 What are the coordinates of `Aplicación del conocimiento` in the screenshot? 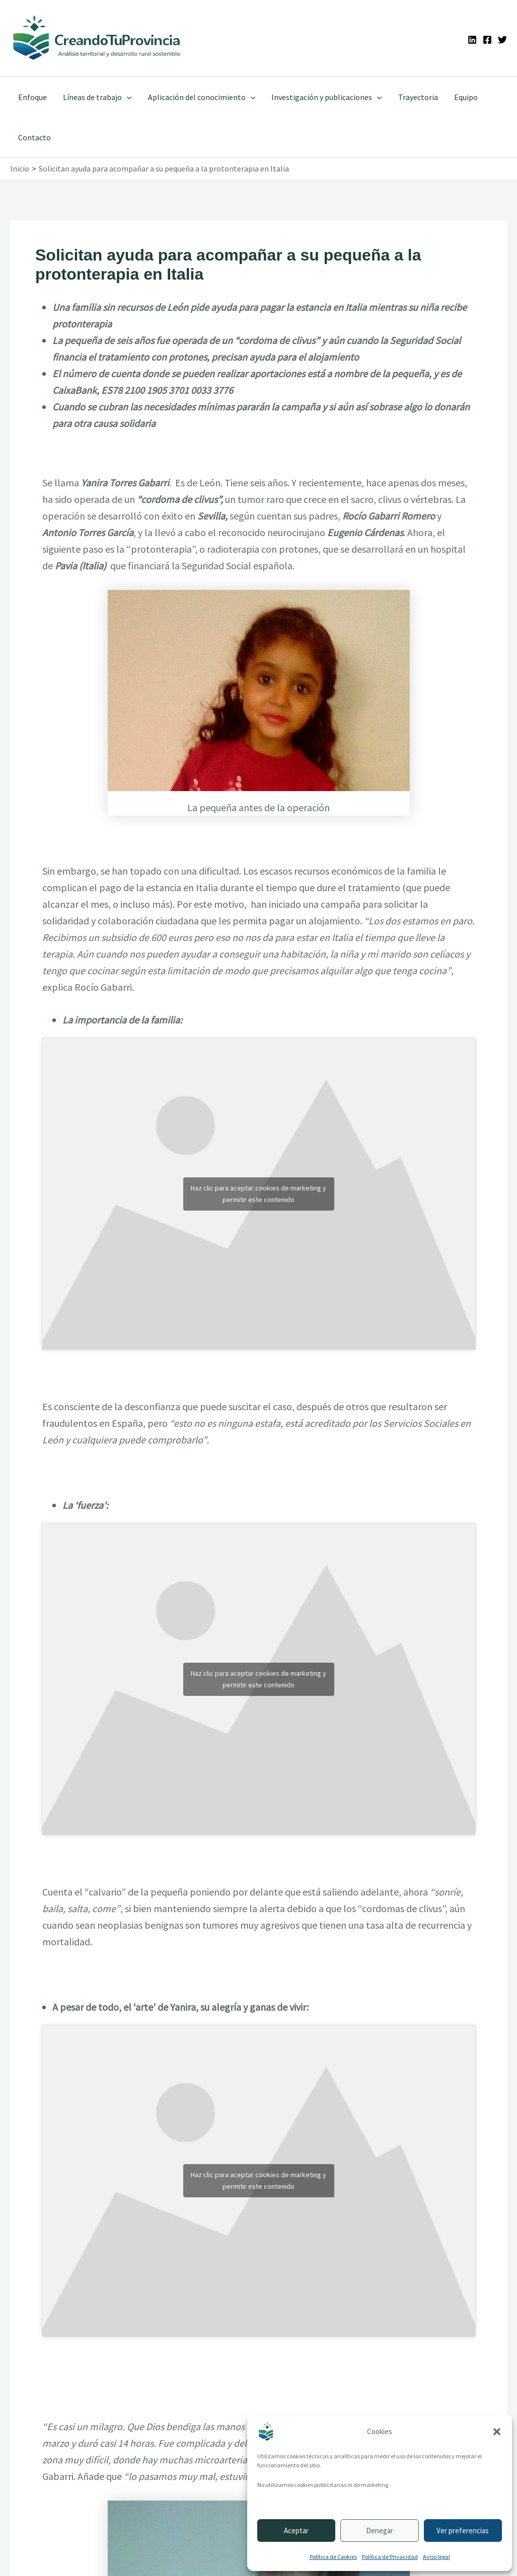 It's located at (202, 97).